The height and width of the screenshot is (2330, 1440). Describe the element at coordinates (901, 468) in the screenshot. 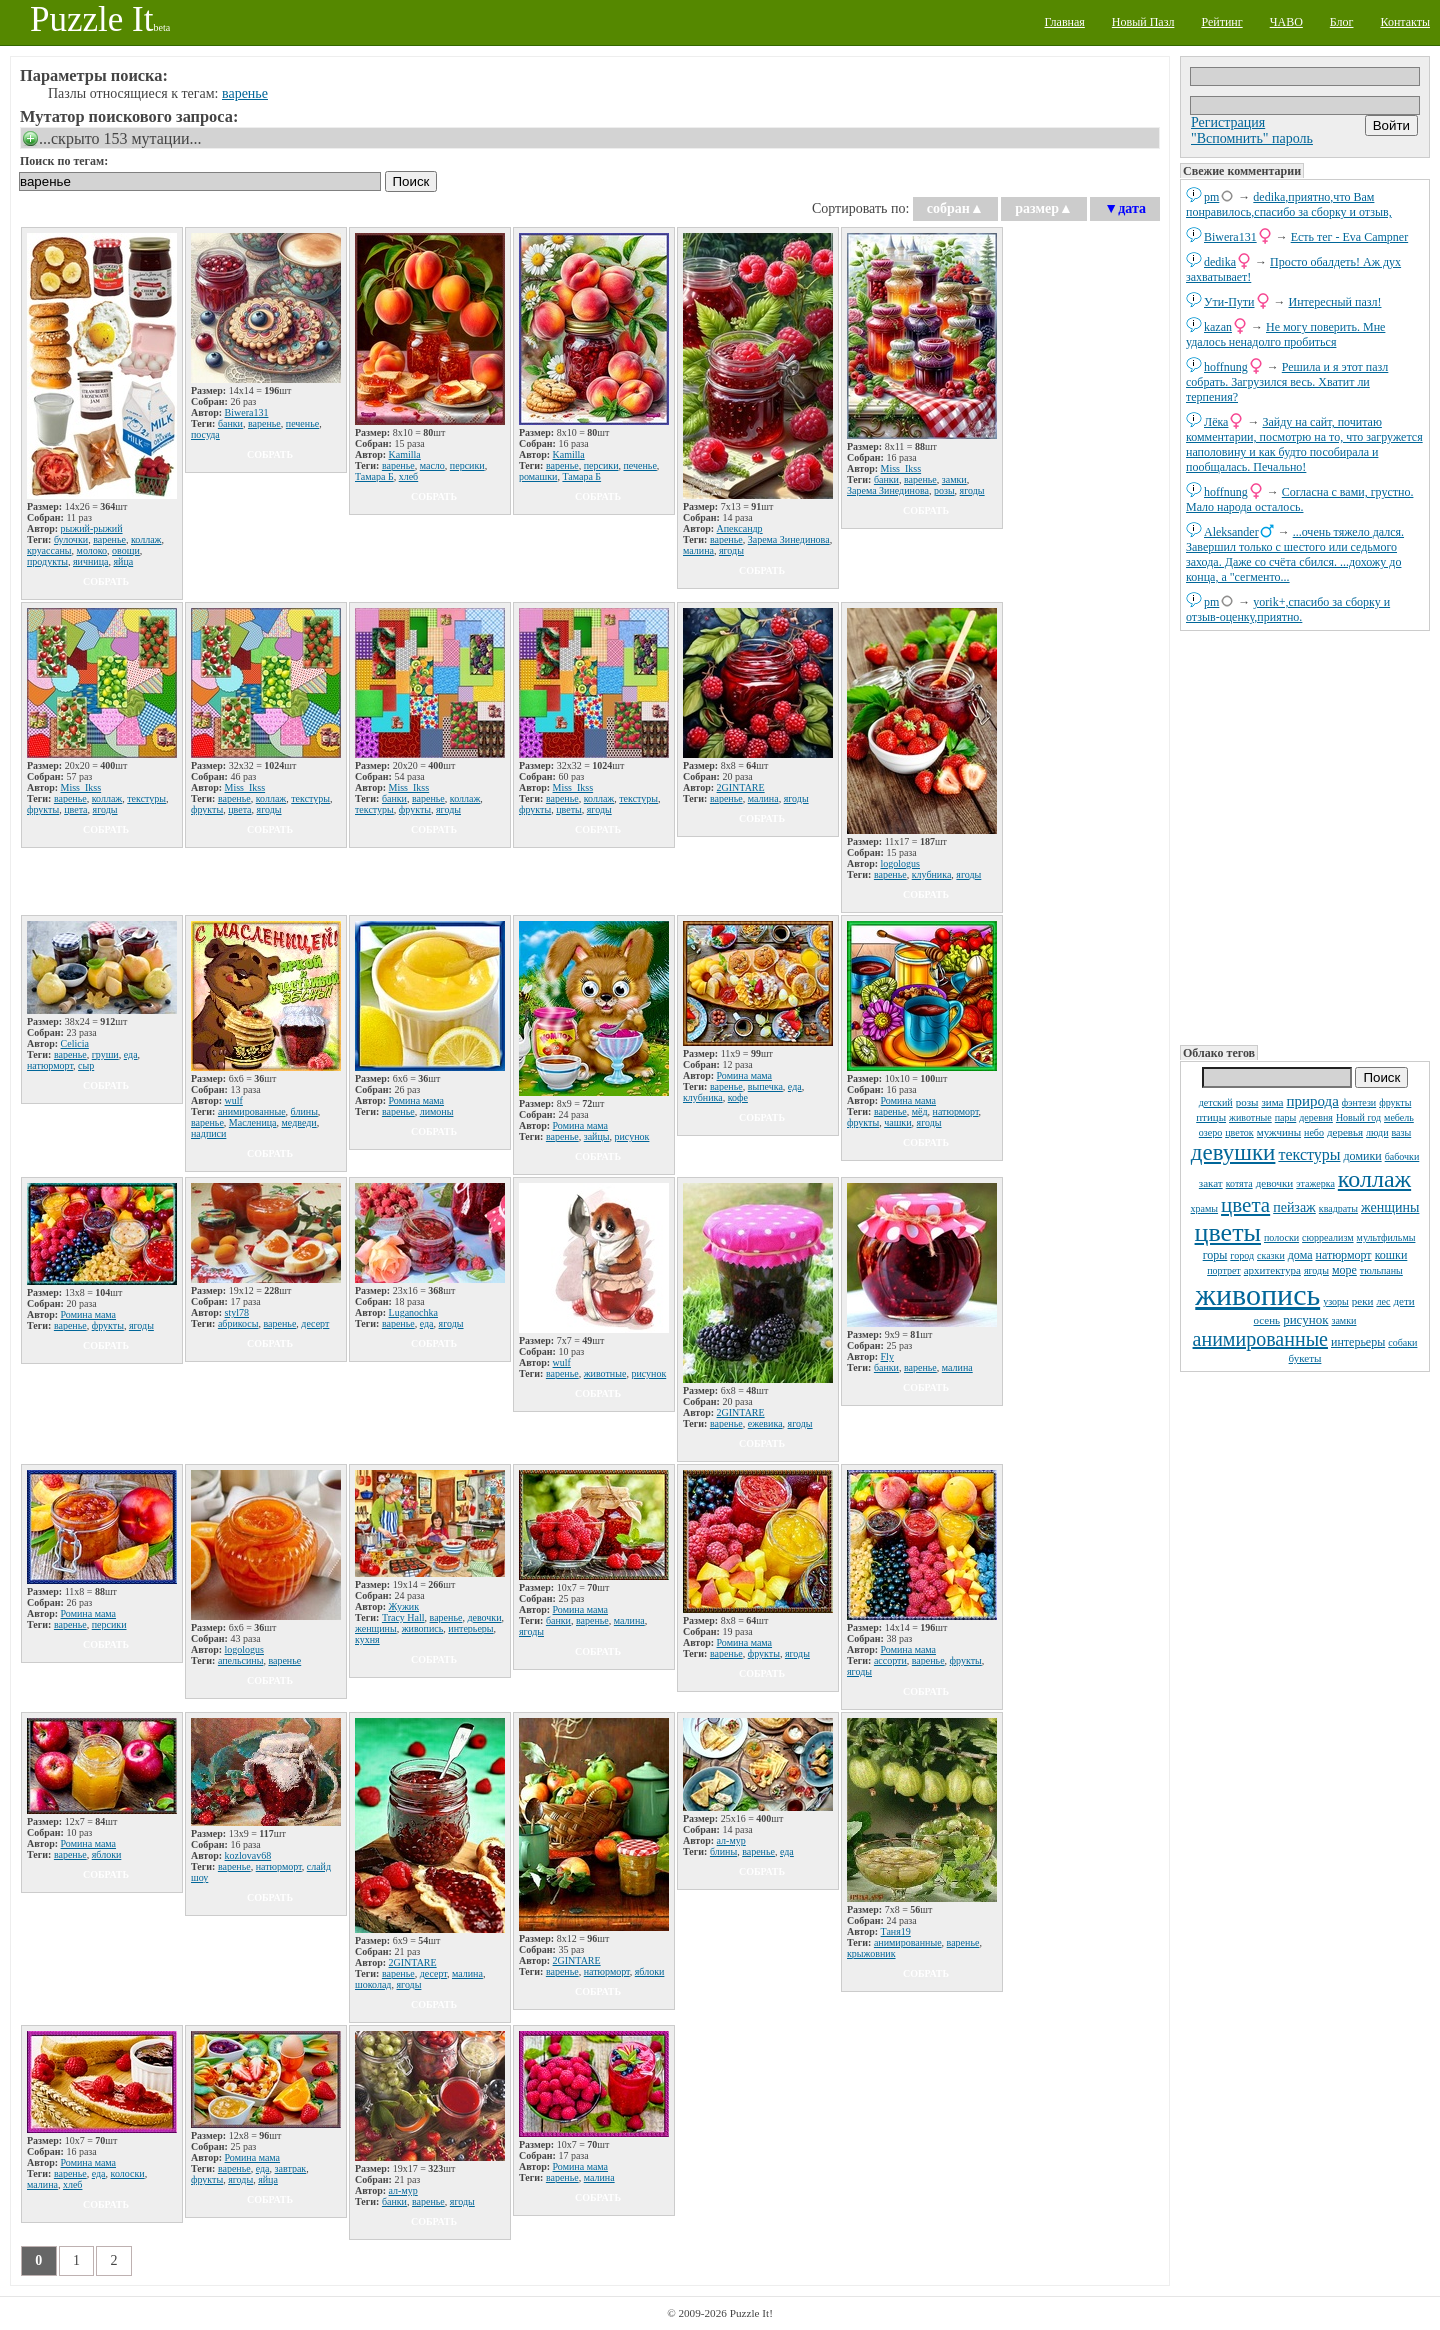

I see `Miss_Ikss` at that location.